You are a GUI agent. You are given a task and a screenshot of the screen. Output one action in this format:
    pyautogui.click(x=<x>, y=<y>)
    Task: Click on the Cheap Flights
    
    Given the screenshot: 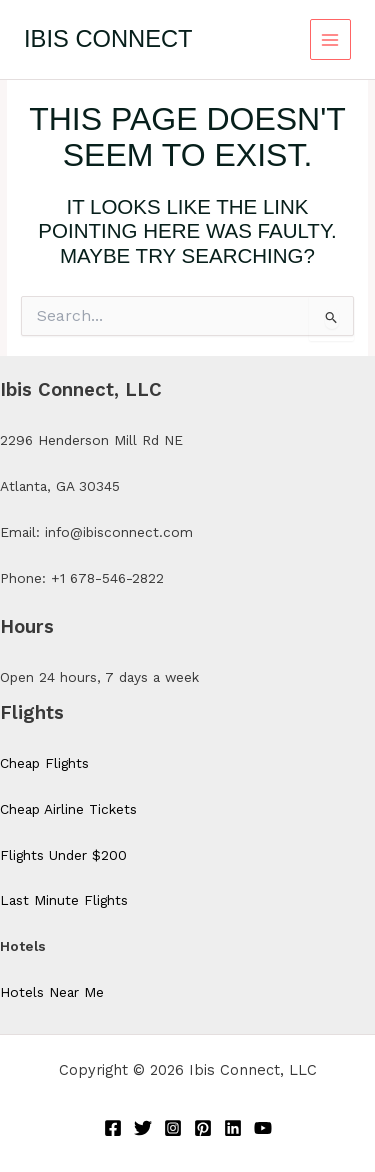 What is the action you would take?
    pyautogui.click(x=44, y=763)
    